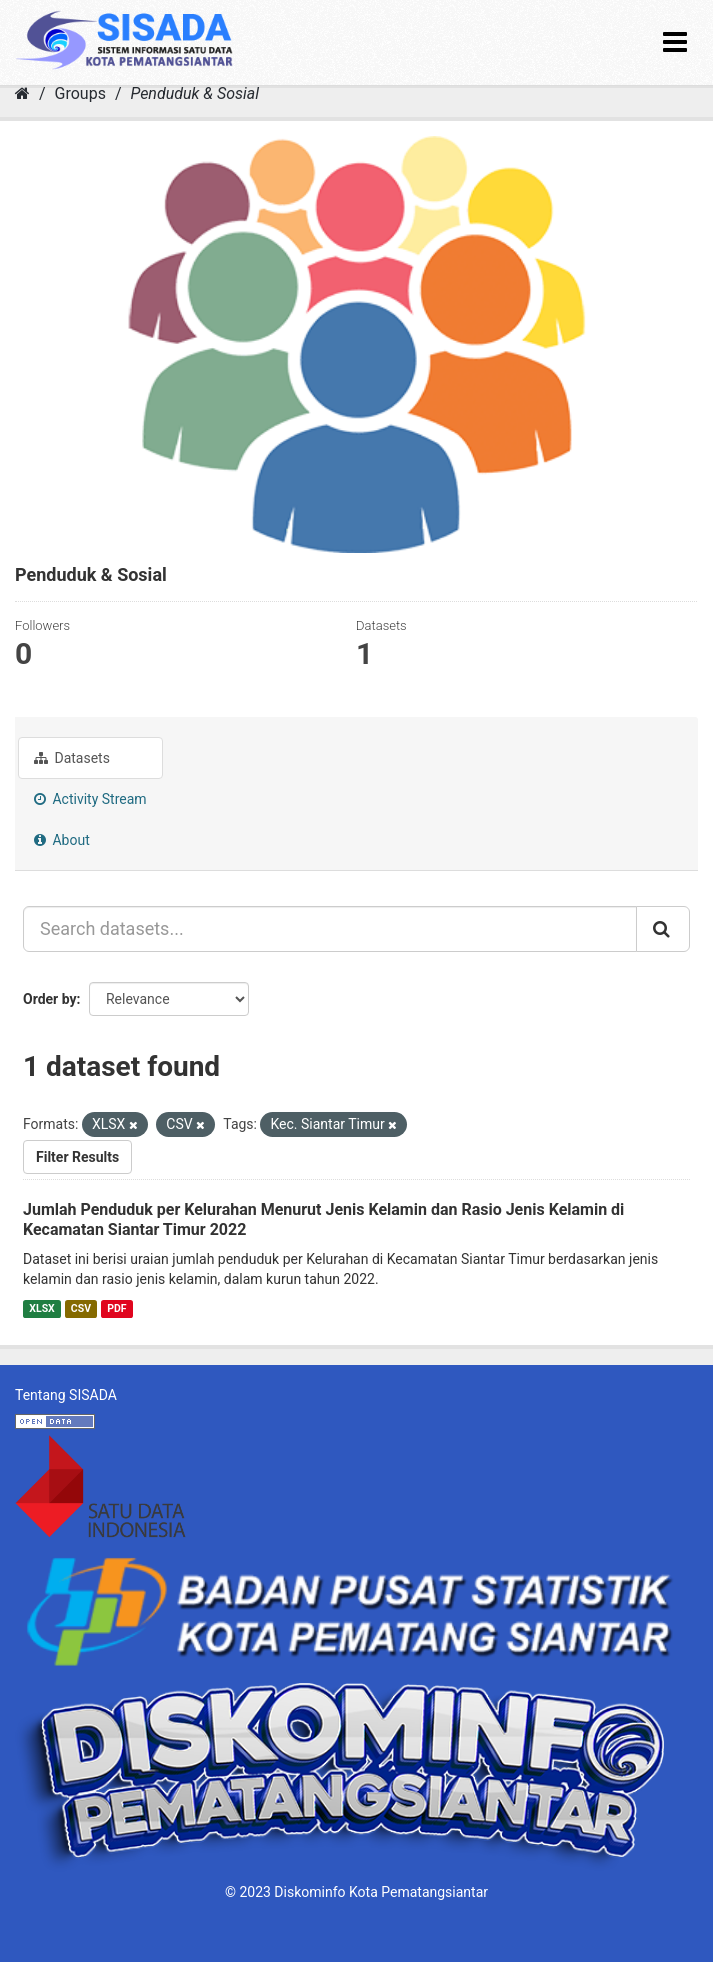 Image resolution: width=713 pixels, height=1962 pixels. Describe the element at coordinates (663, 929) in the screenshot. I see `[Submit]` at that location.